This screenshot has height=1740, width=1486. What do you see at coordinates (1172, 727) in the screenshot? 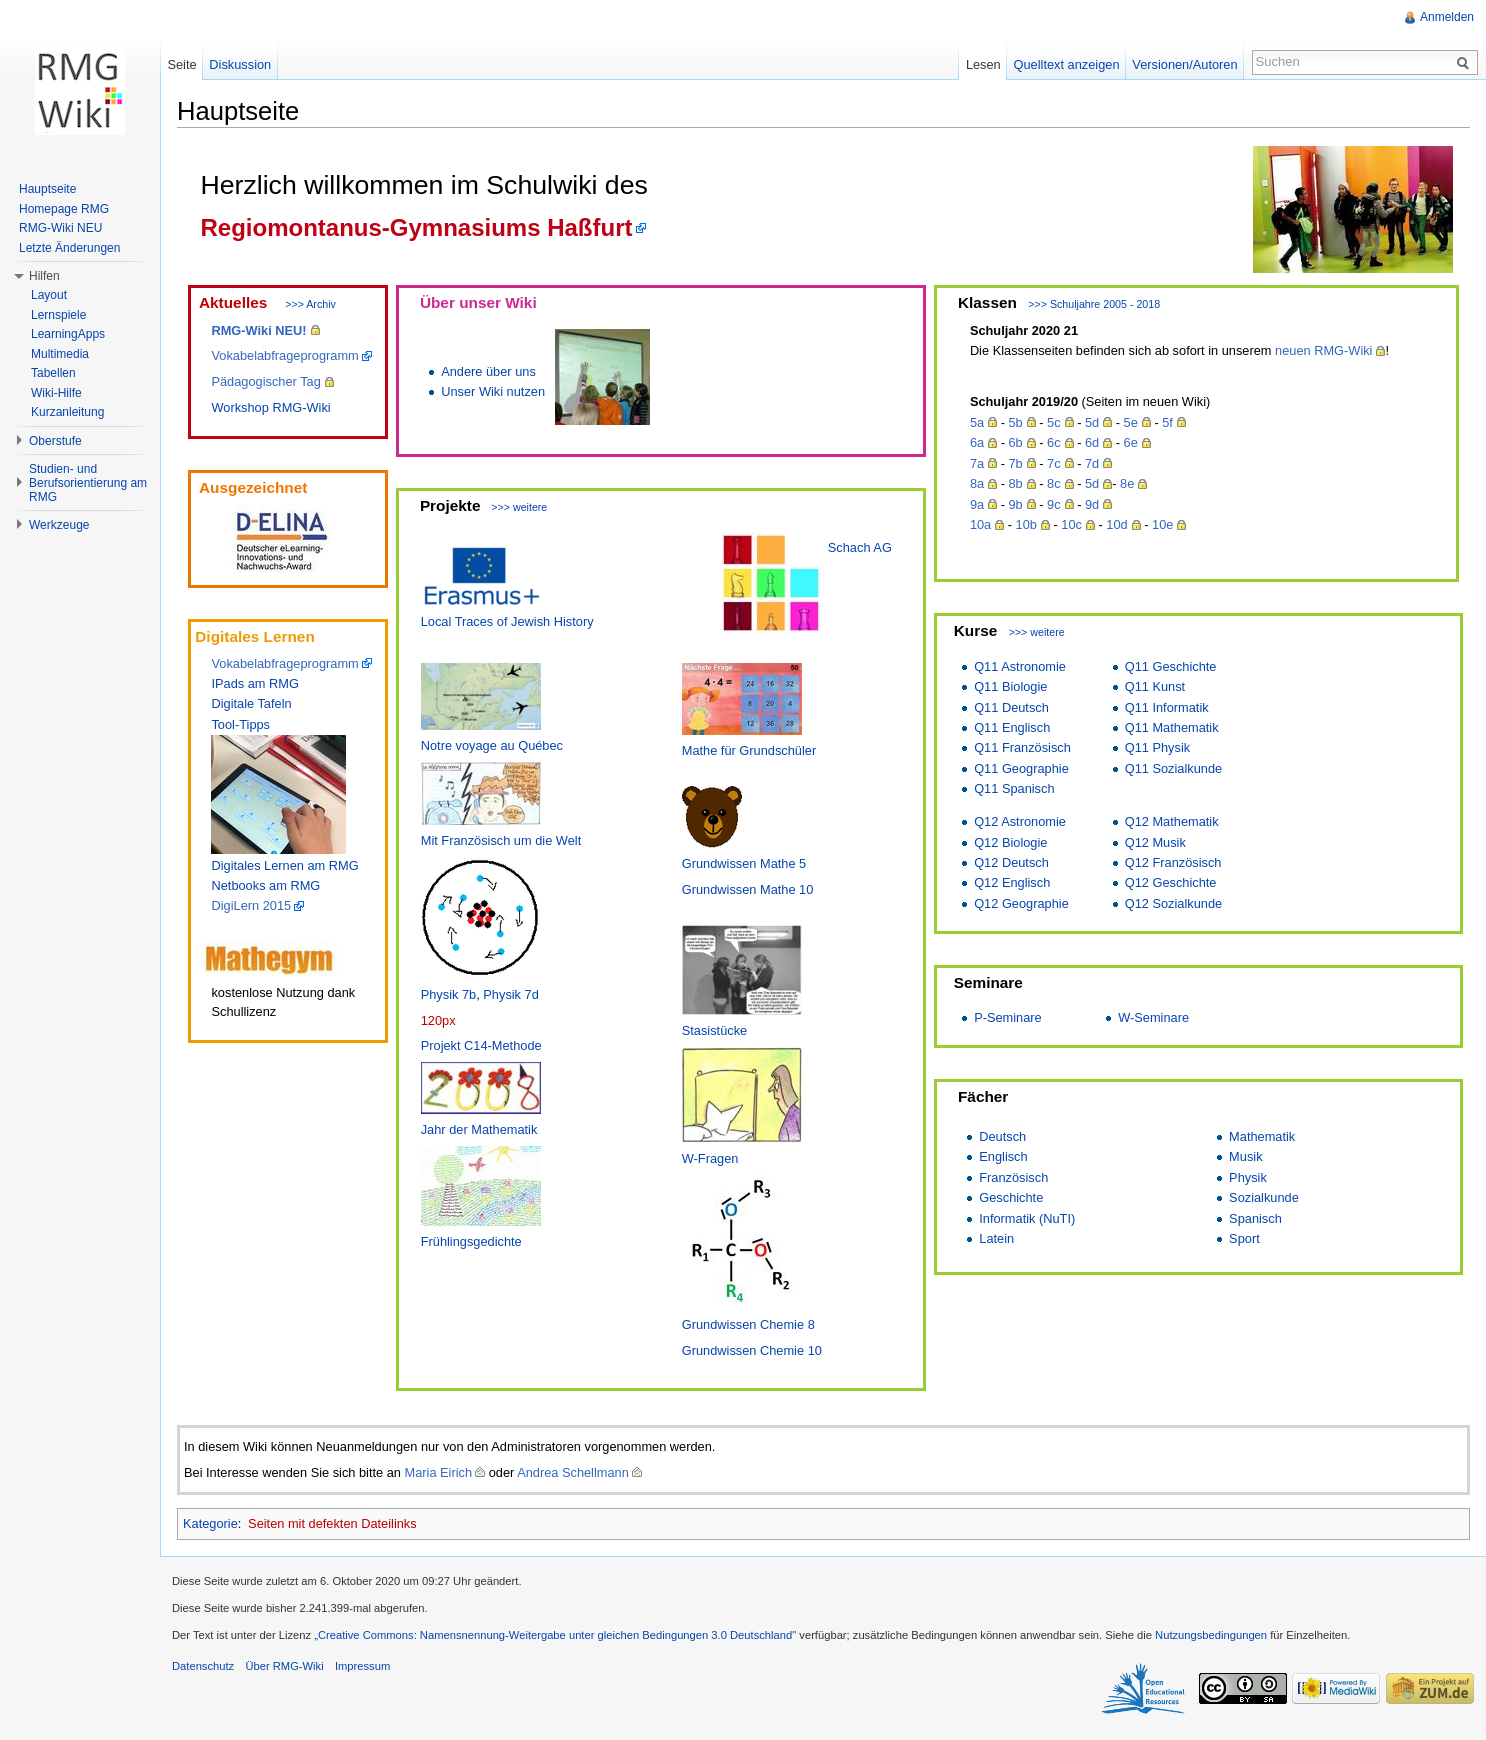
I see `Q11 Mathematik` at bounding box center [1172, 727].